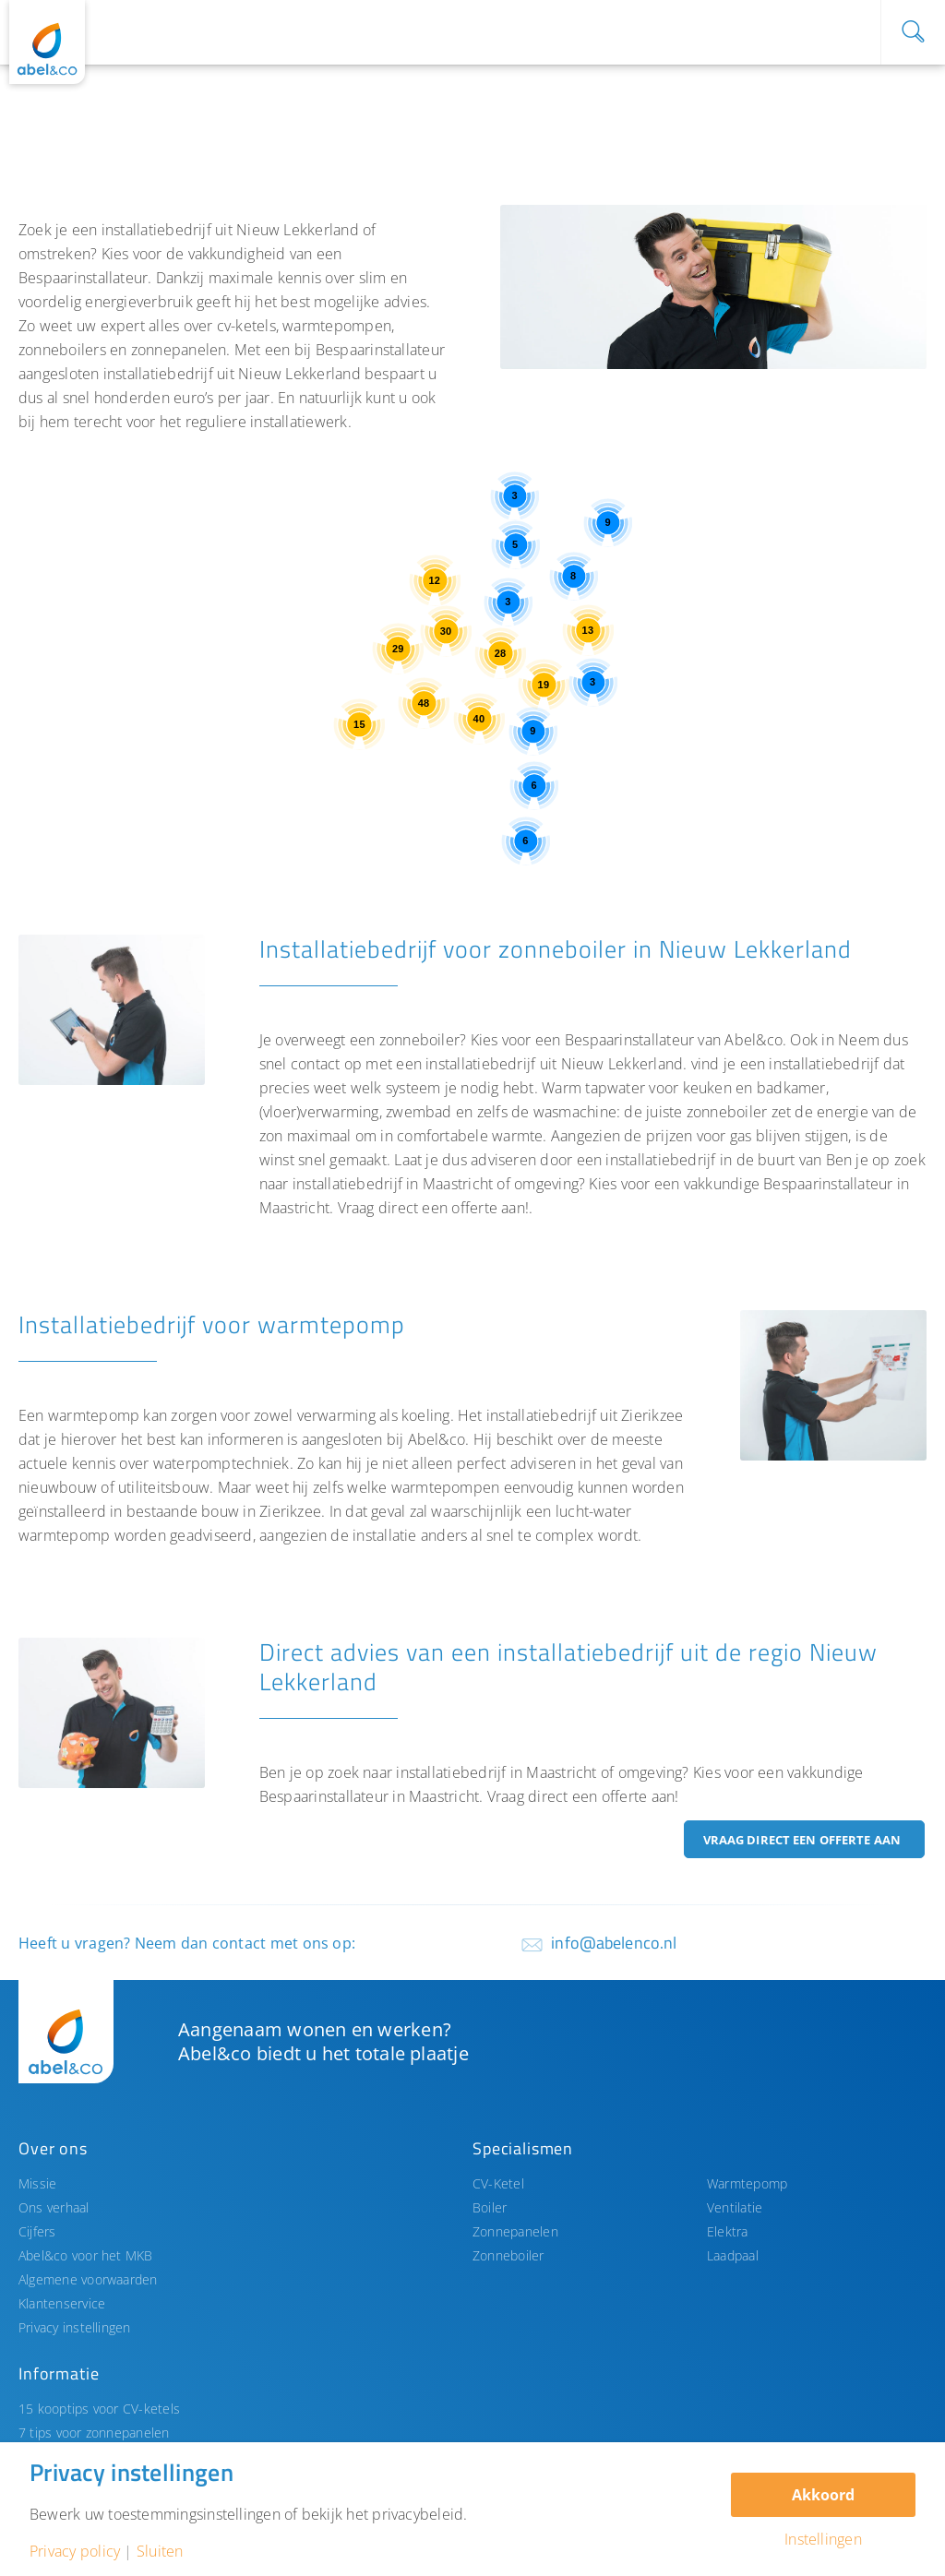 The width and height of the screenshot is (945, 2576). I want to click on Boiler, so click(489, 2207).